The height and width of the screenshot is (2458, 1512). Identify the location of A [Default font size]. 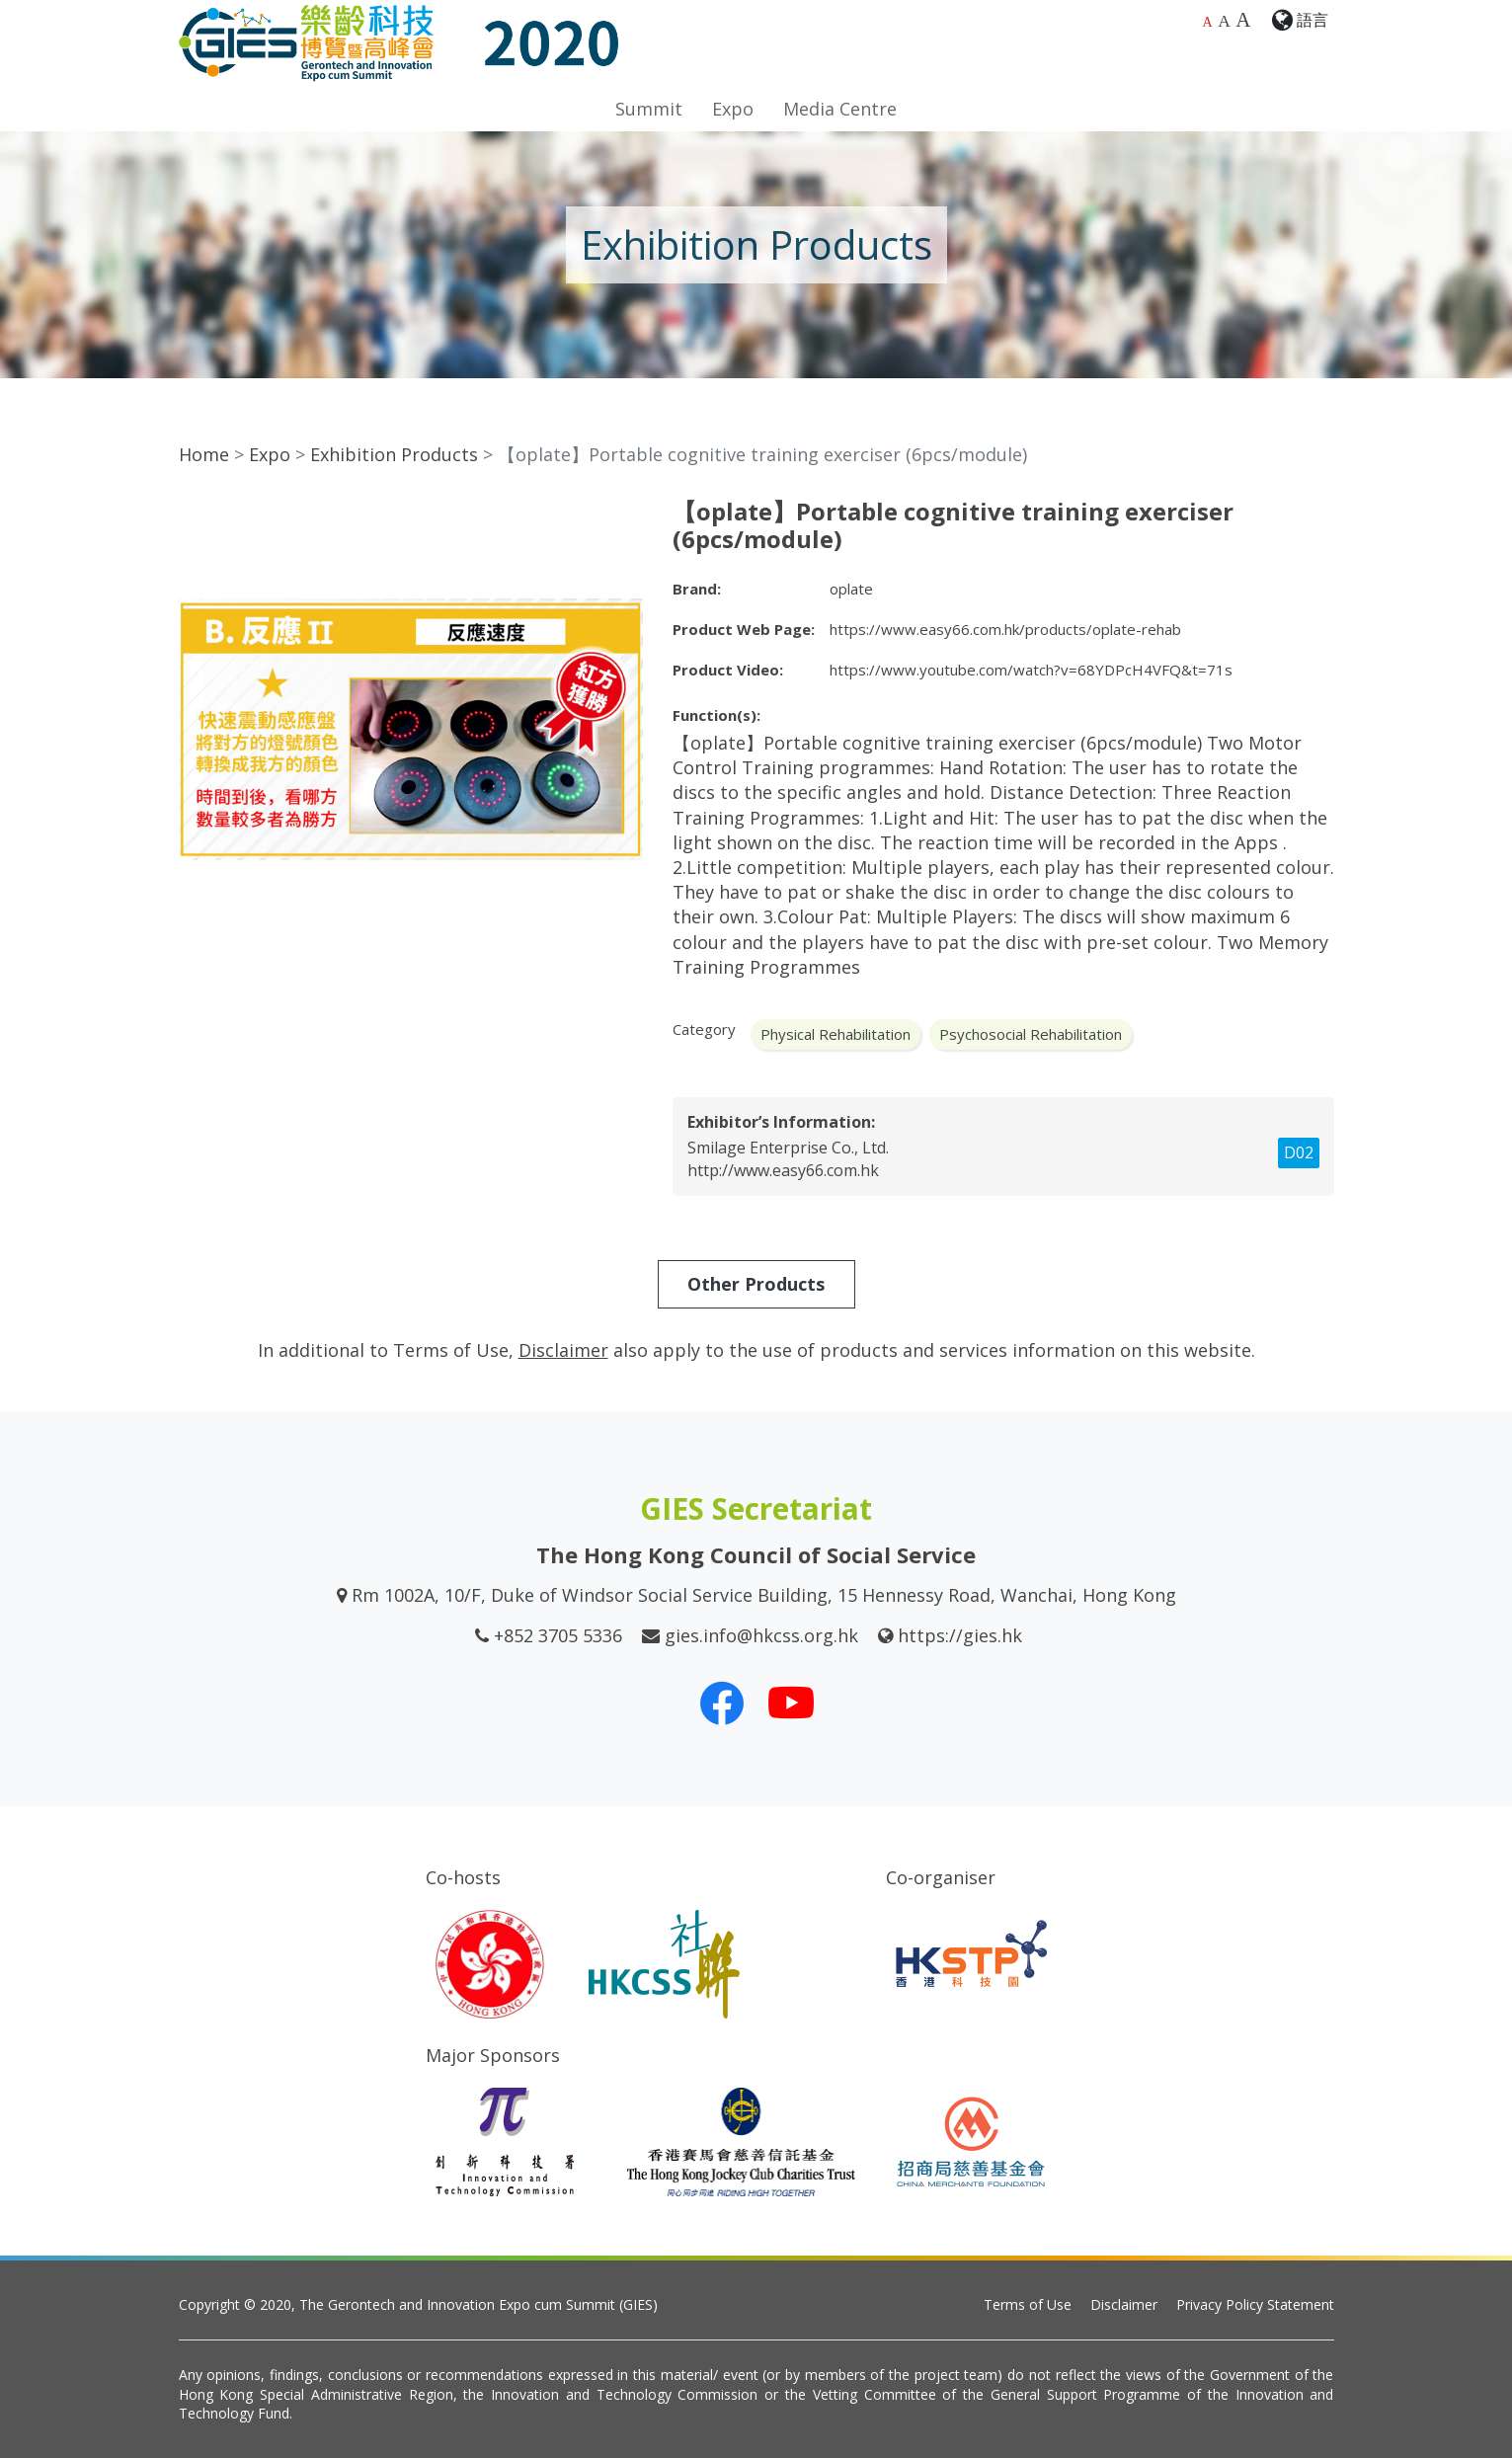
(1208, 22).